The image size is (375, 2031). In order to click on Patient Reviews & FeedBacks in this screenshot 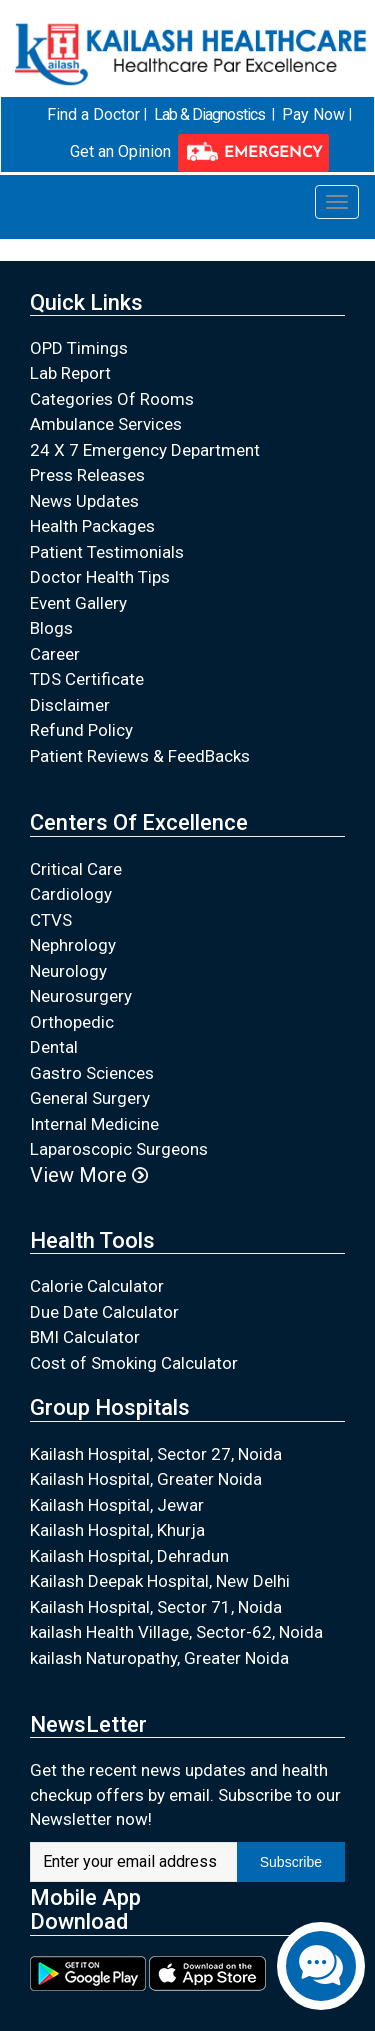, I will do `click(140, 755)`.